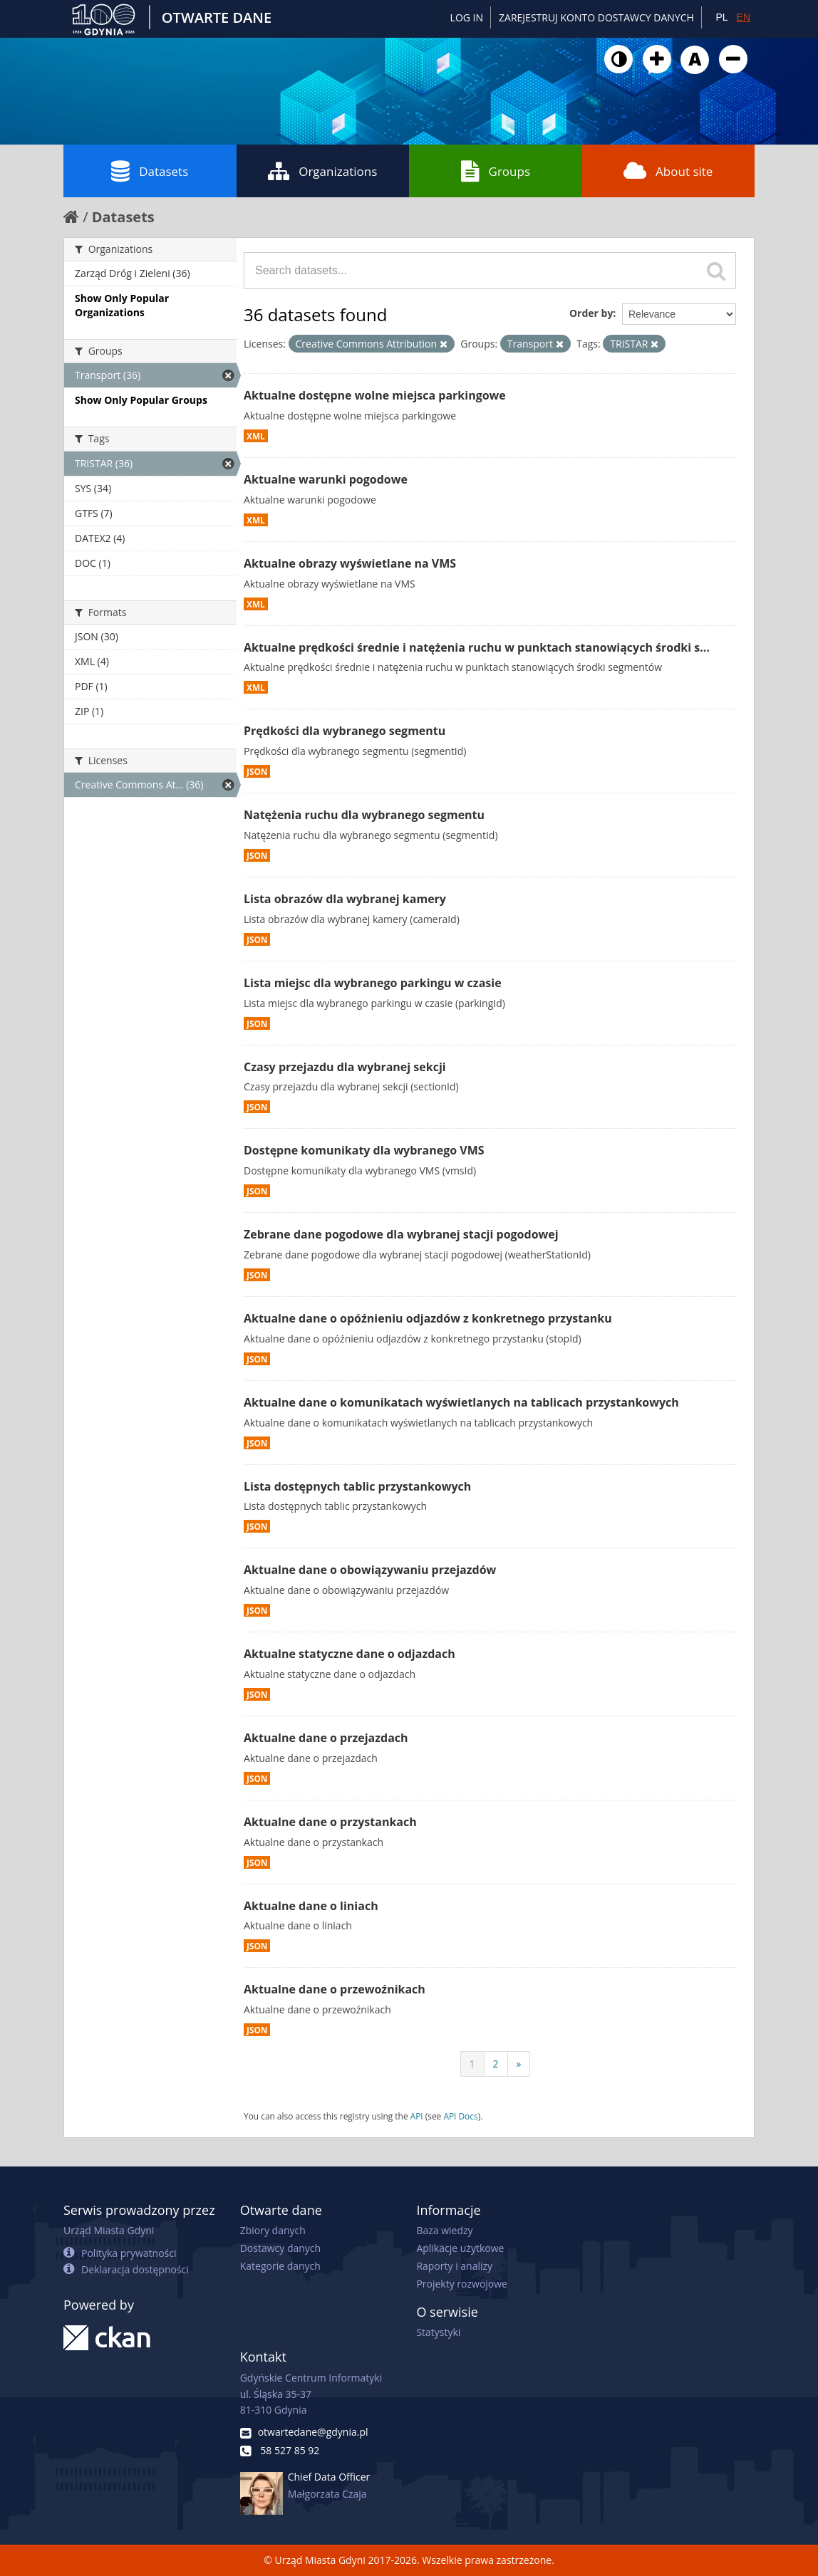 This screenshot has width=818, height=2576. Describe the element at coordinates (357, 1486) in the screenshot. I see `Lista dostępnych tablic przystankowych` at that location.